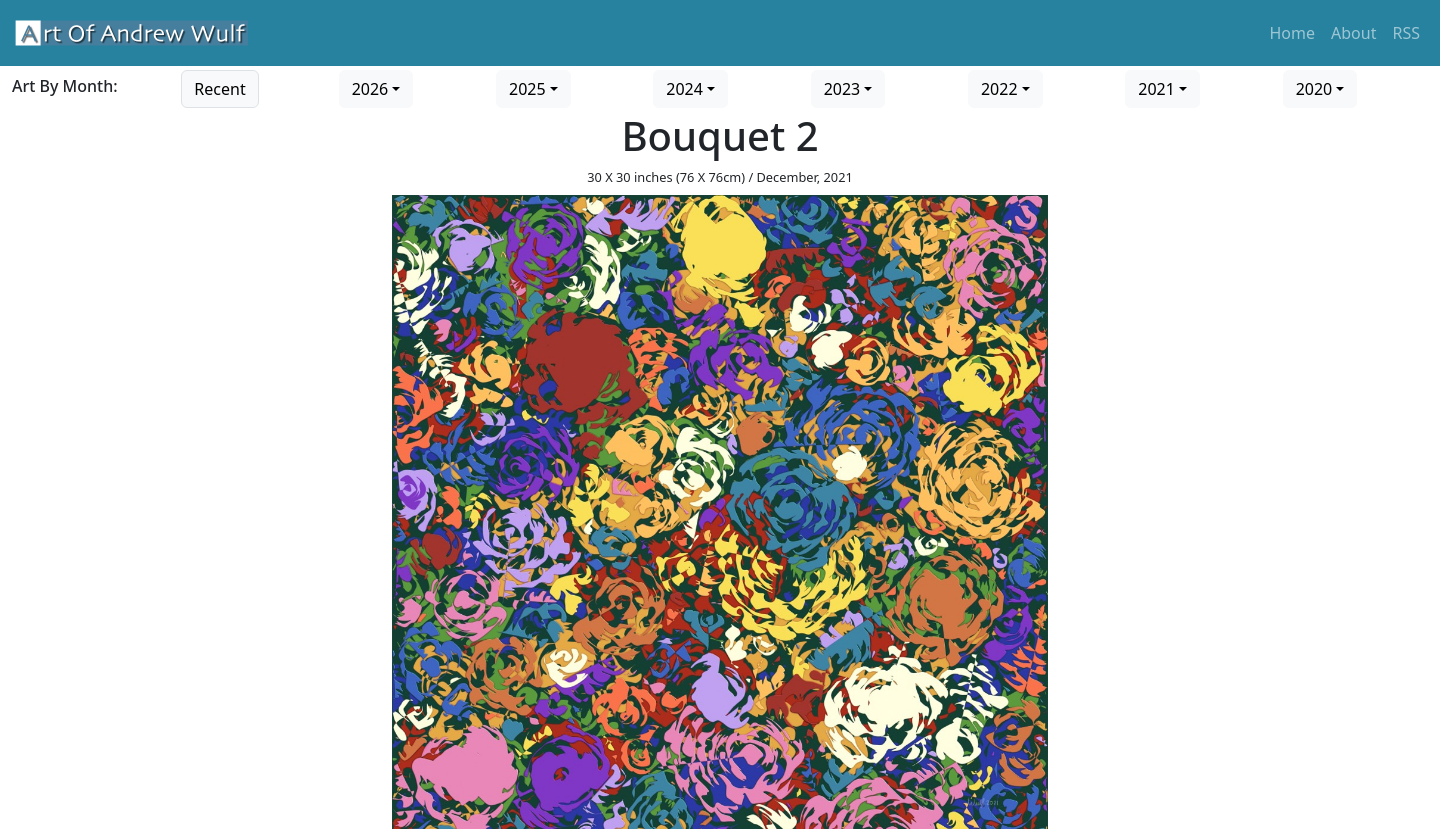 This screenshot has width=1440, height=829. Describe the element at coordinates (219, 89) in the screenshot. I see `Recent` at that location.